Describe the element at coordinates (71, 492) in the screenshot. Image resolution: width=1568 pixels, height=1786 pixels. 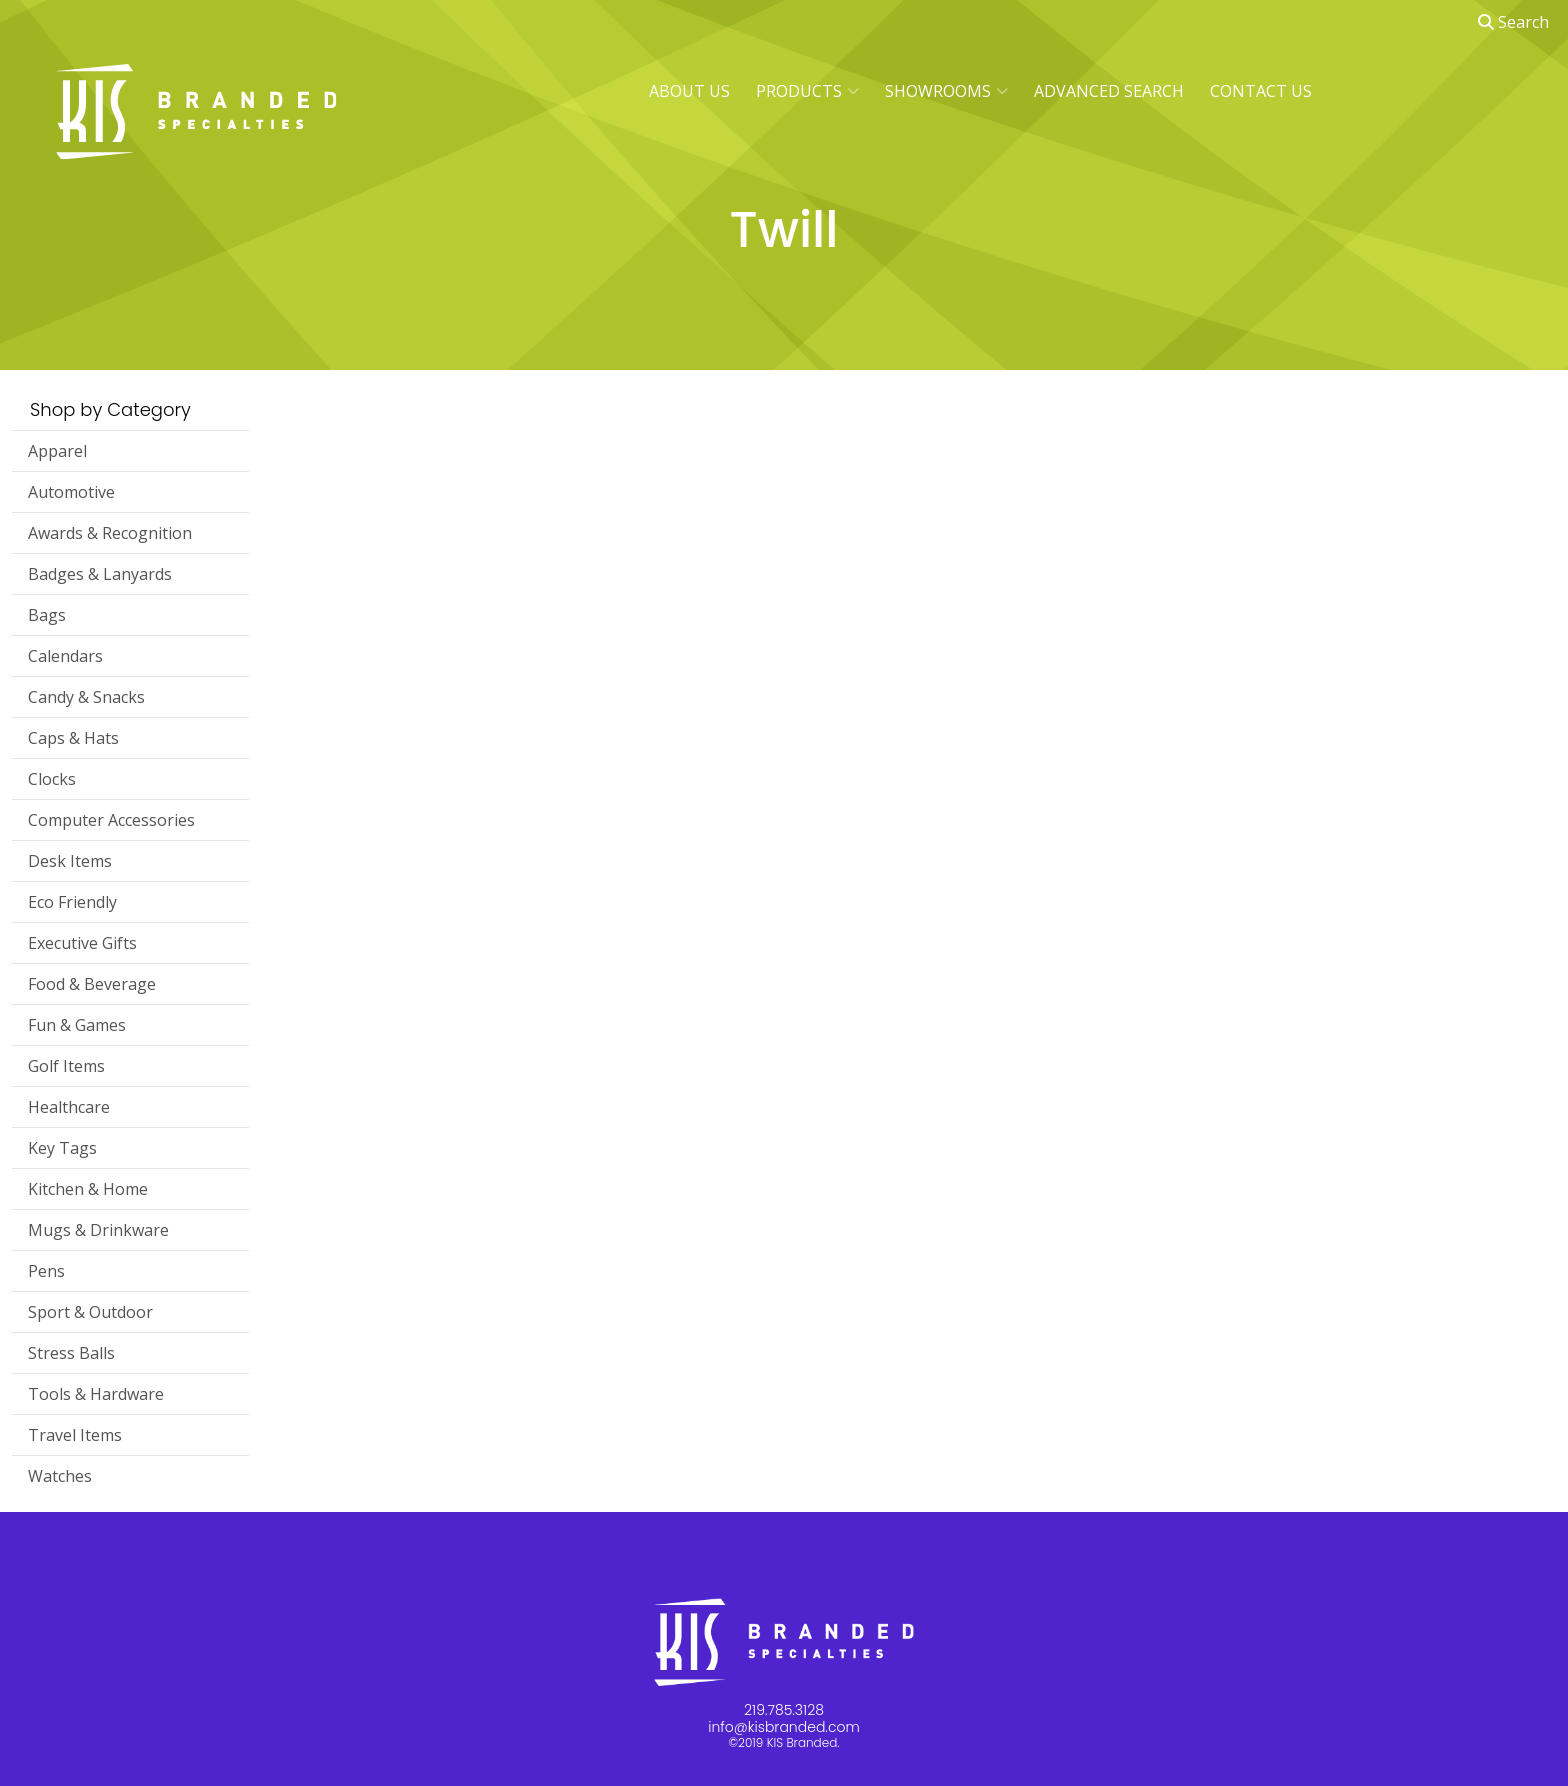
I see `Automotive` at that location.